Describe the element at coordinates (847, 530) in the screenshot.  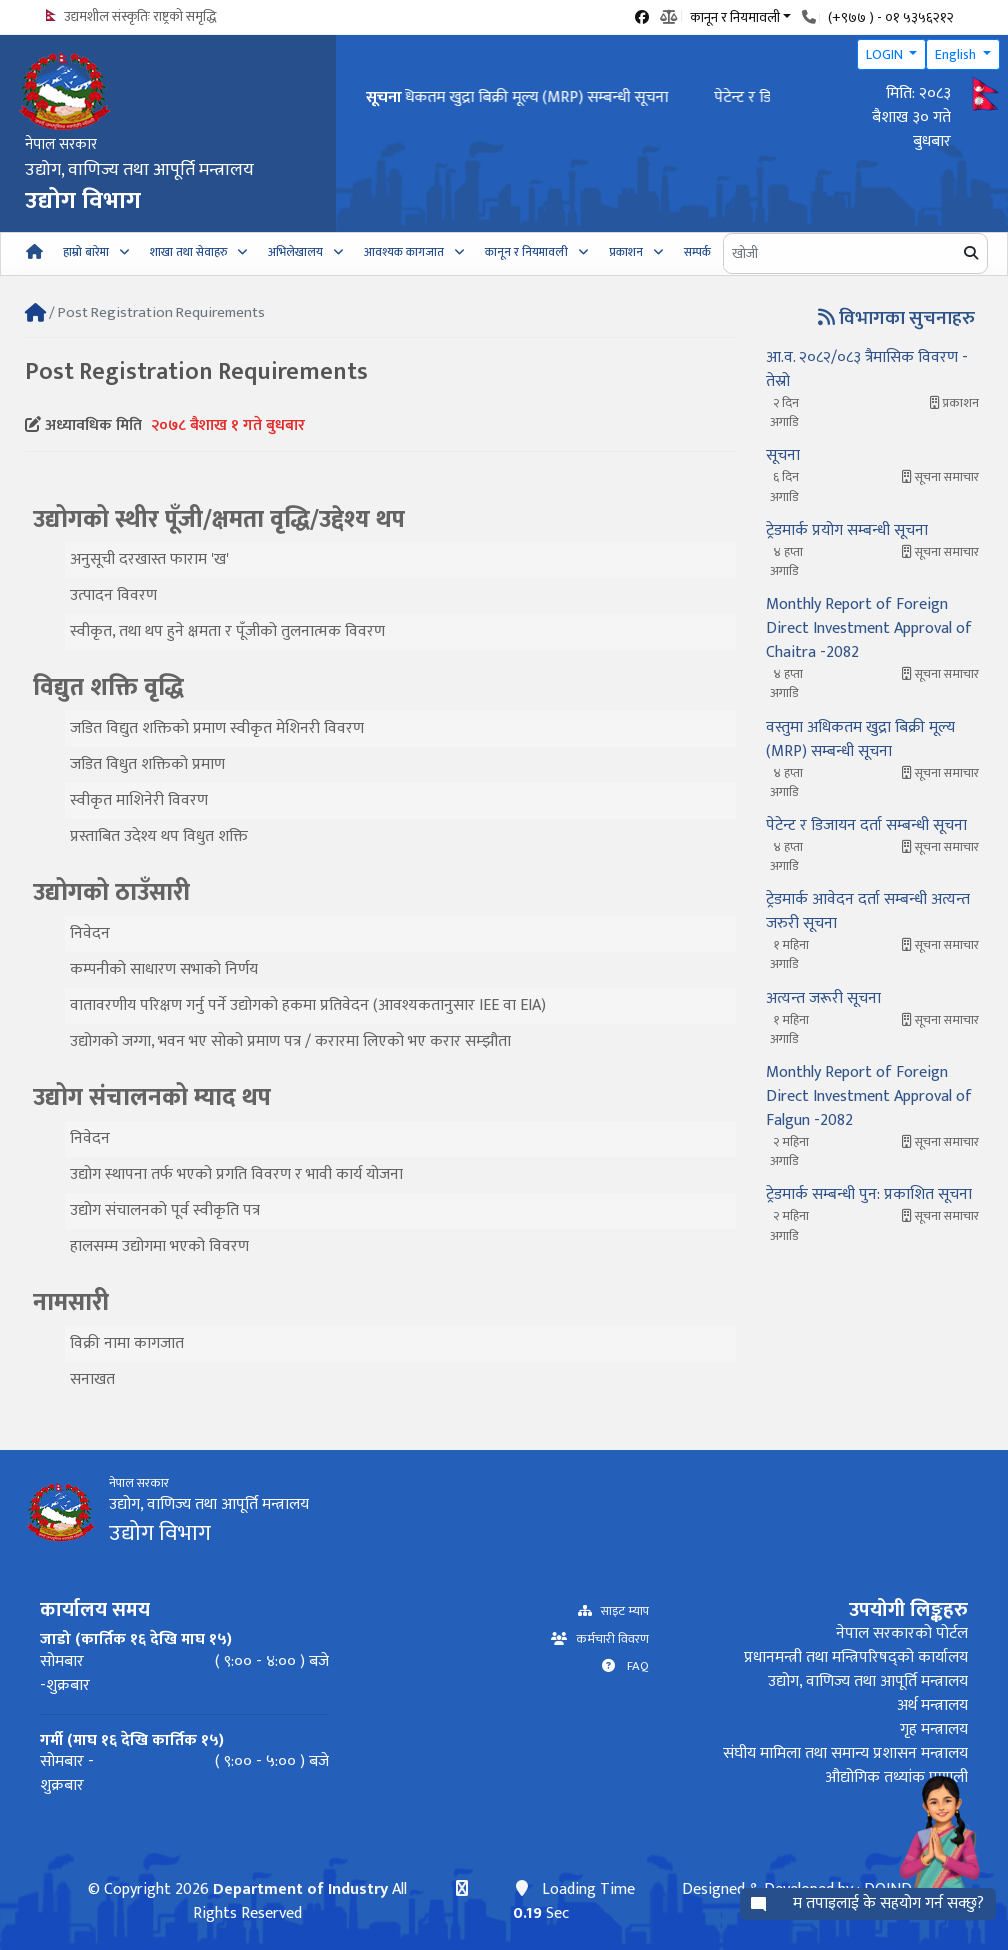
I see `ट्रेडमार्क प्रयोग सम्बन्धी सूचना` at that location.